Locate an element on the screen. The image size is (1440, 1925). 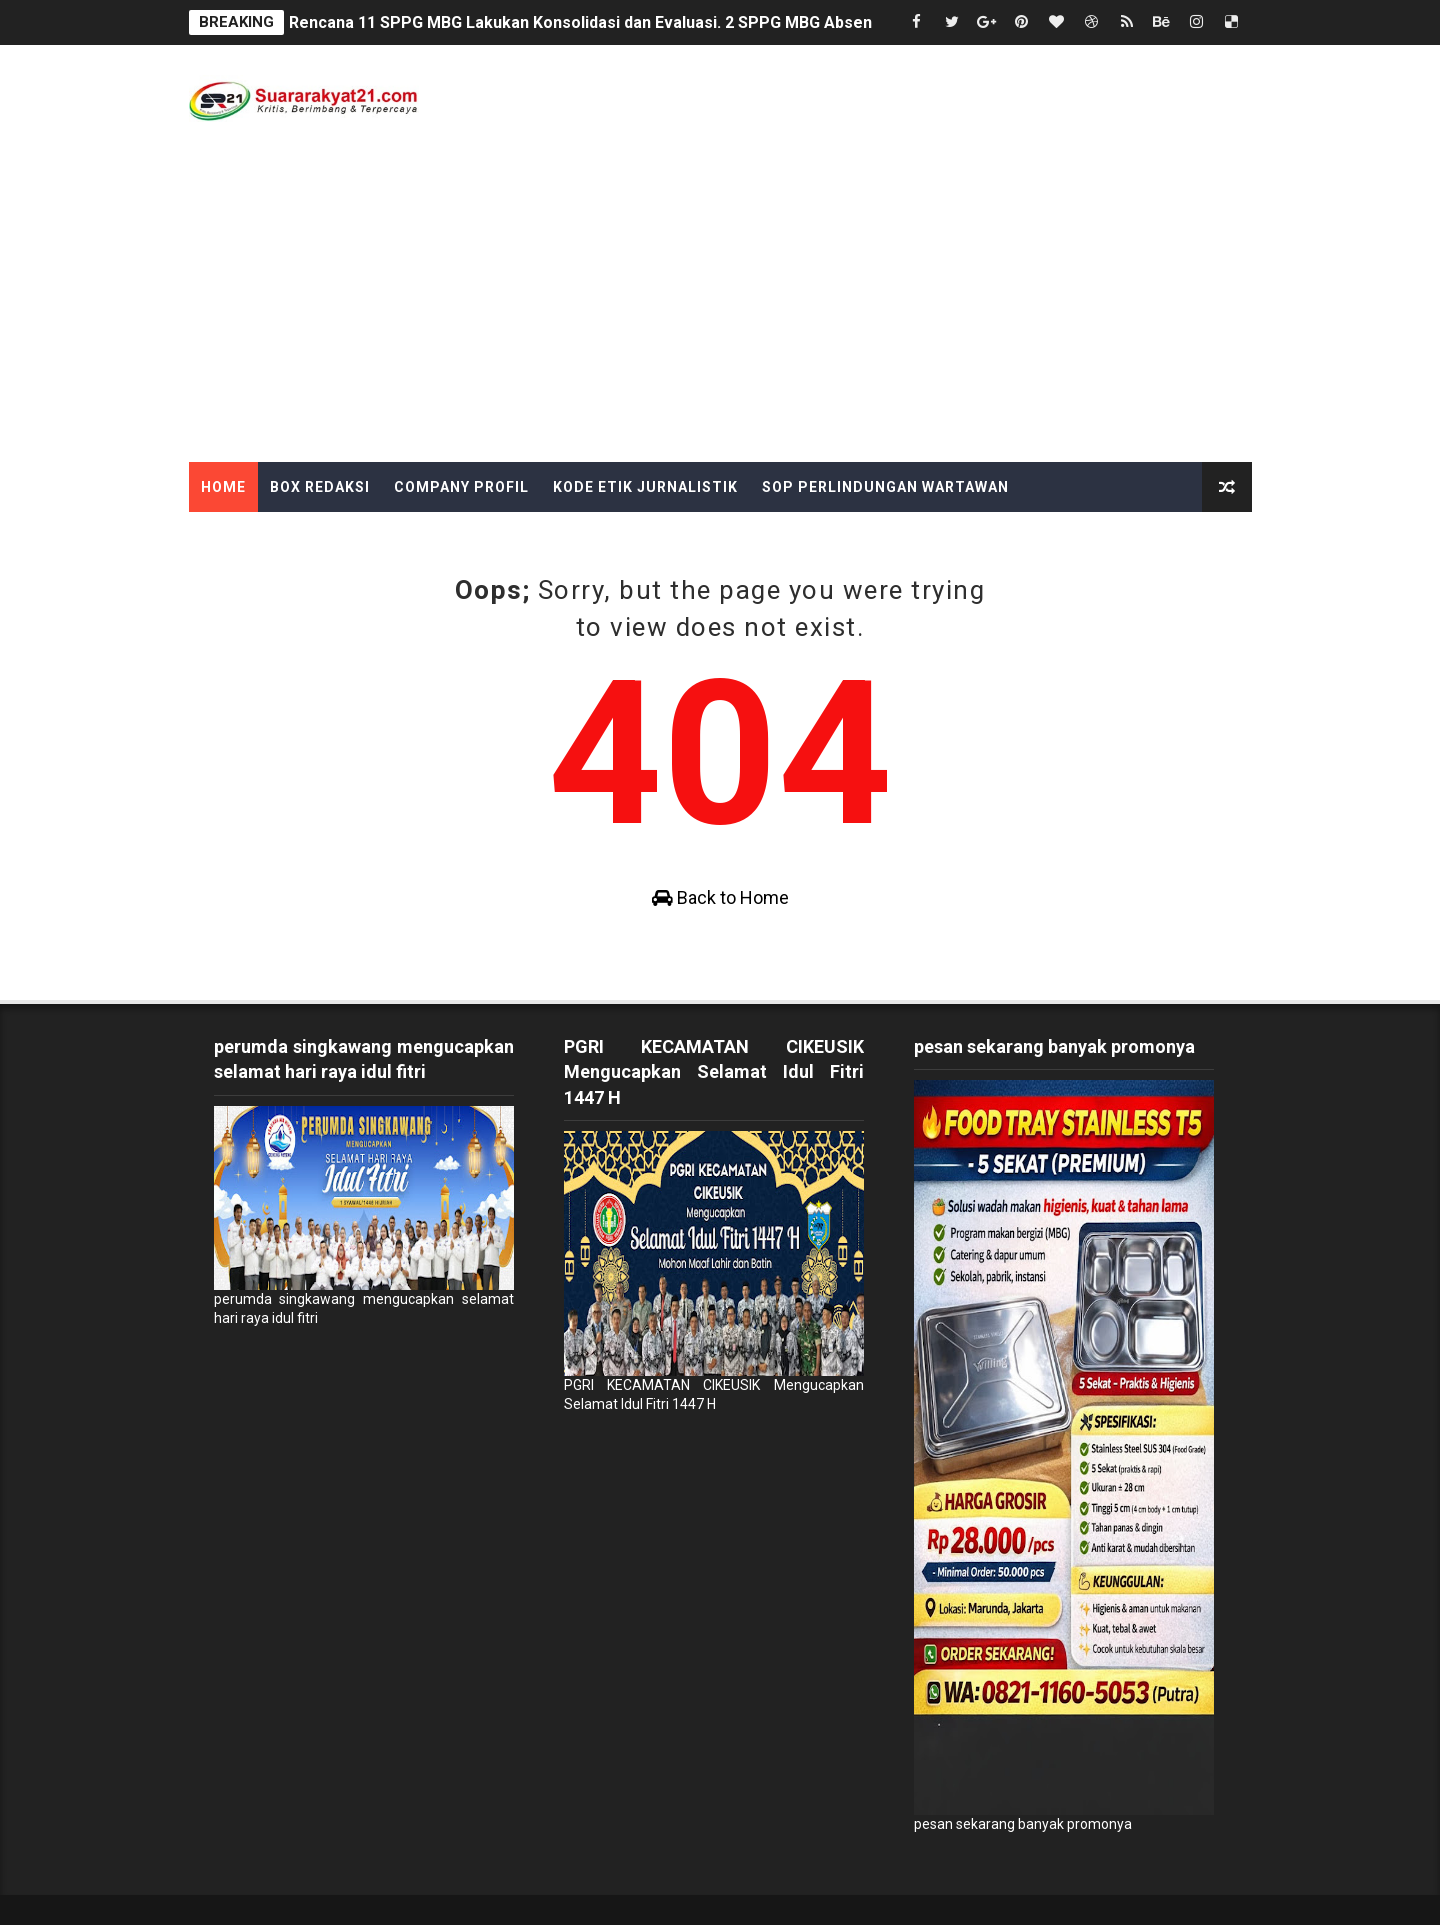
Company Profil is located at coordinates (461, 487).